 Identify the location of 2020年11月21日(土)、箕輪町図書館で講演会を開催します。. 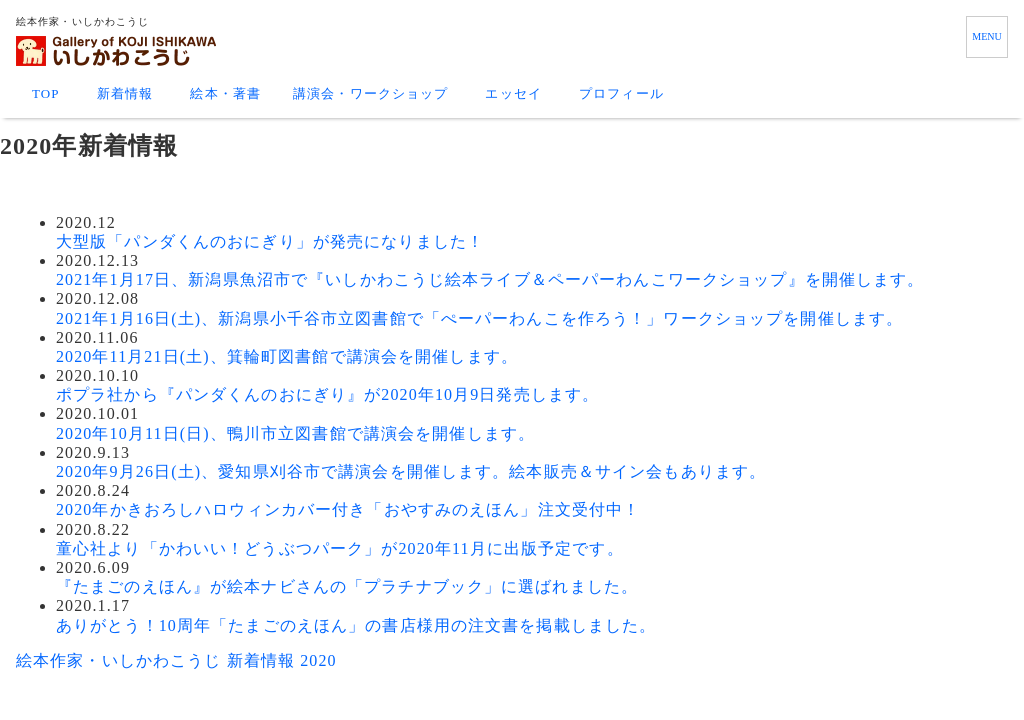
(287, 356).